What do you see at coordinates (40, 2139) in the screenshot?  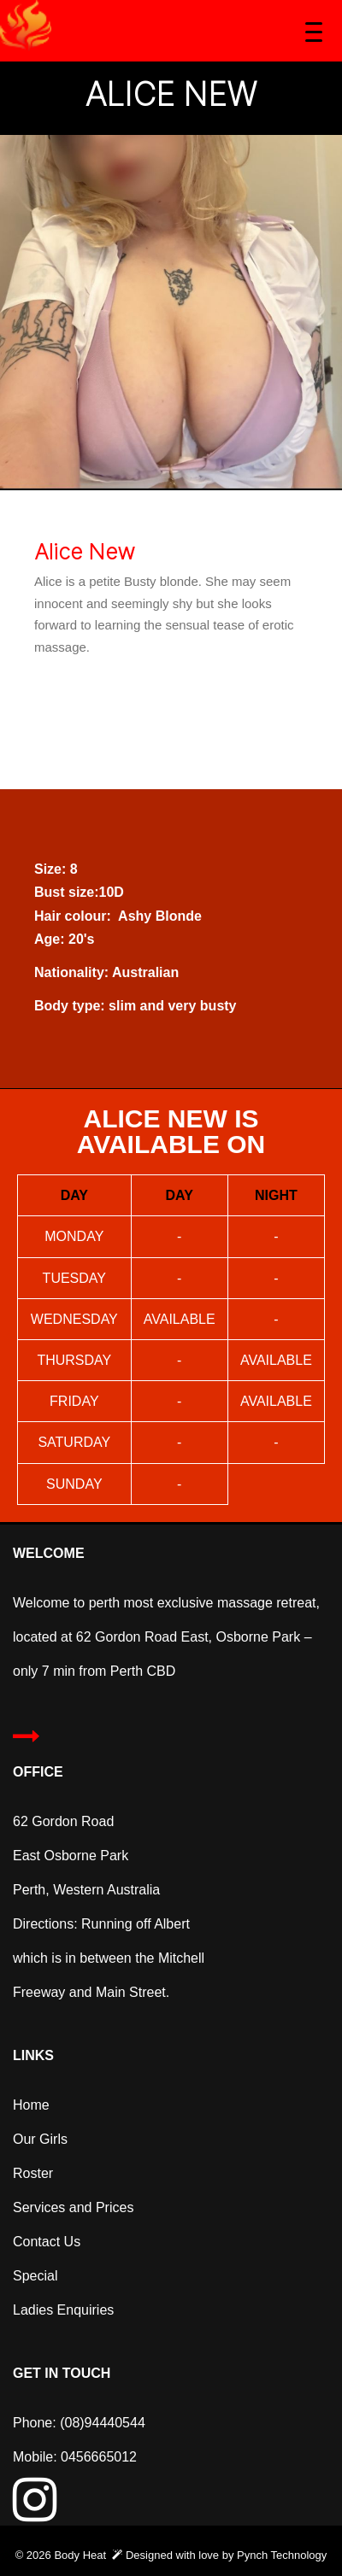 I see `Our Girls` at bounding box center [40, 2139].